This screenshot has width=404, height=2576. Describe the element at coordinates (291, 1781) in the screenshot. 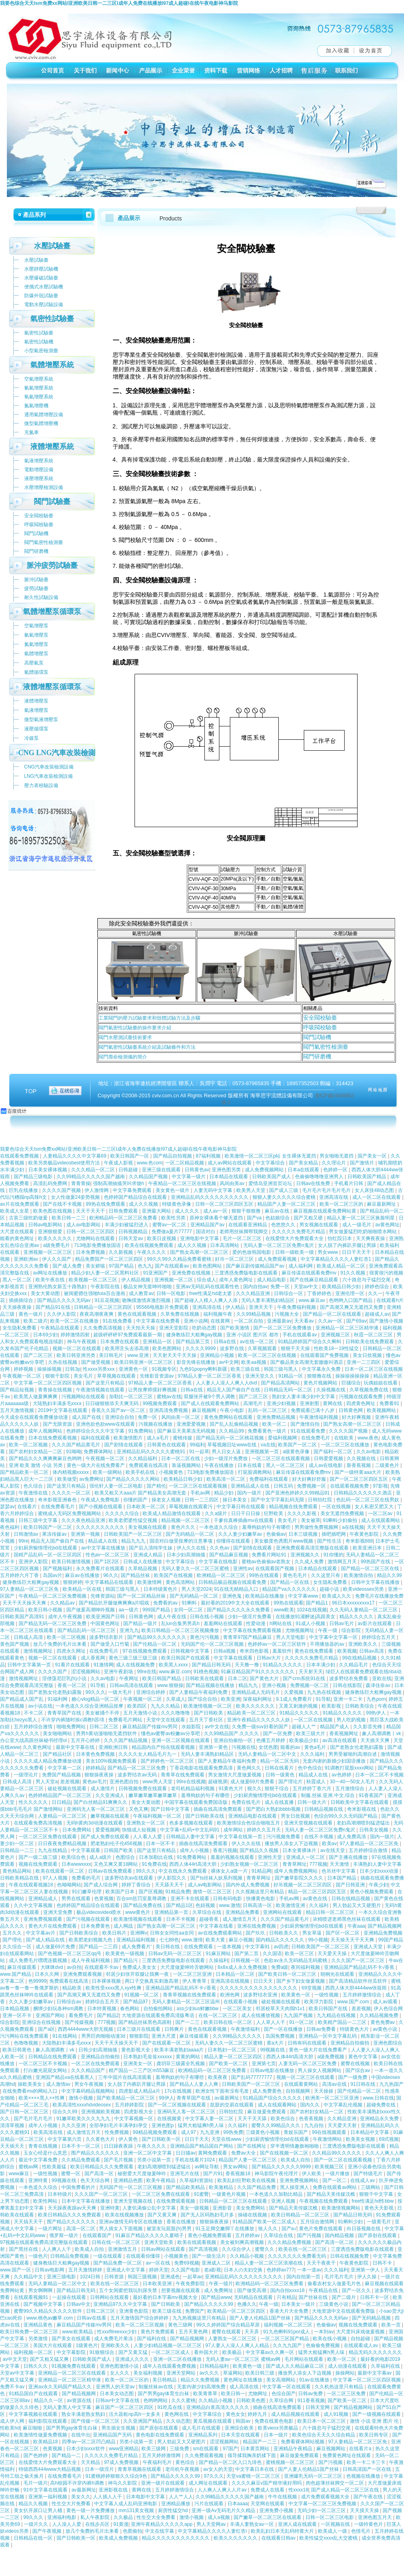

I see `国产理论片` at that location.